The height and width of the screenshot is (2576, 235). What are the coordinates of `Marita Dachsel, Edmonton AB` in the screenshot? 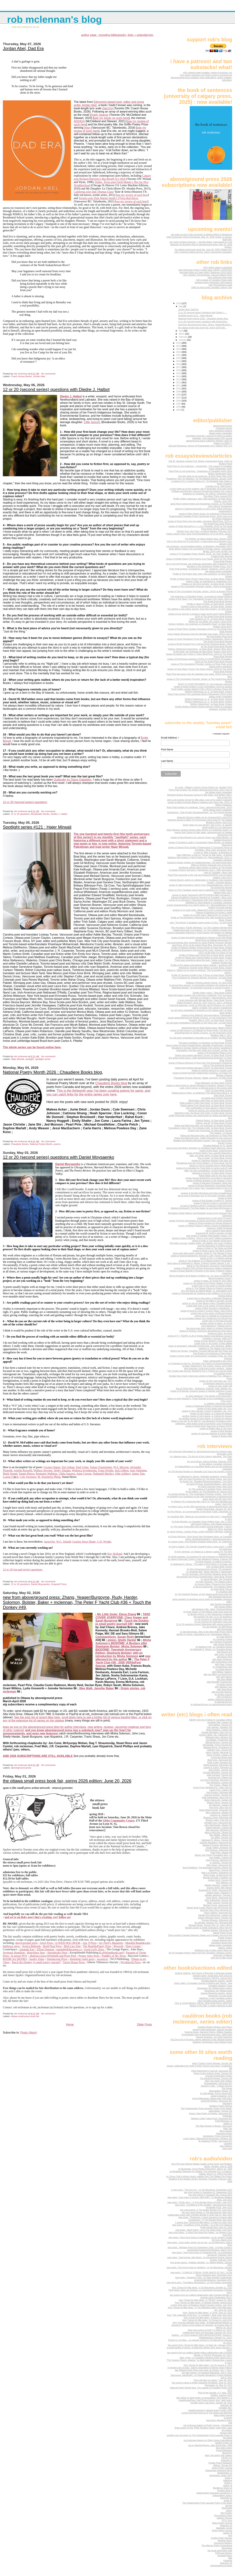 It's located at (217, 1765).